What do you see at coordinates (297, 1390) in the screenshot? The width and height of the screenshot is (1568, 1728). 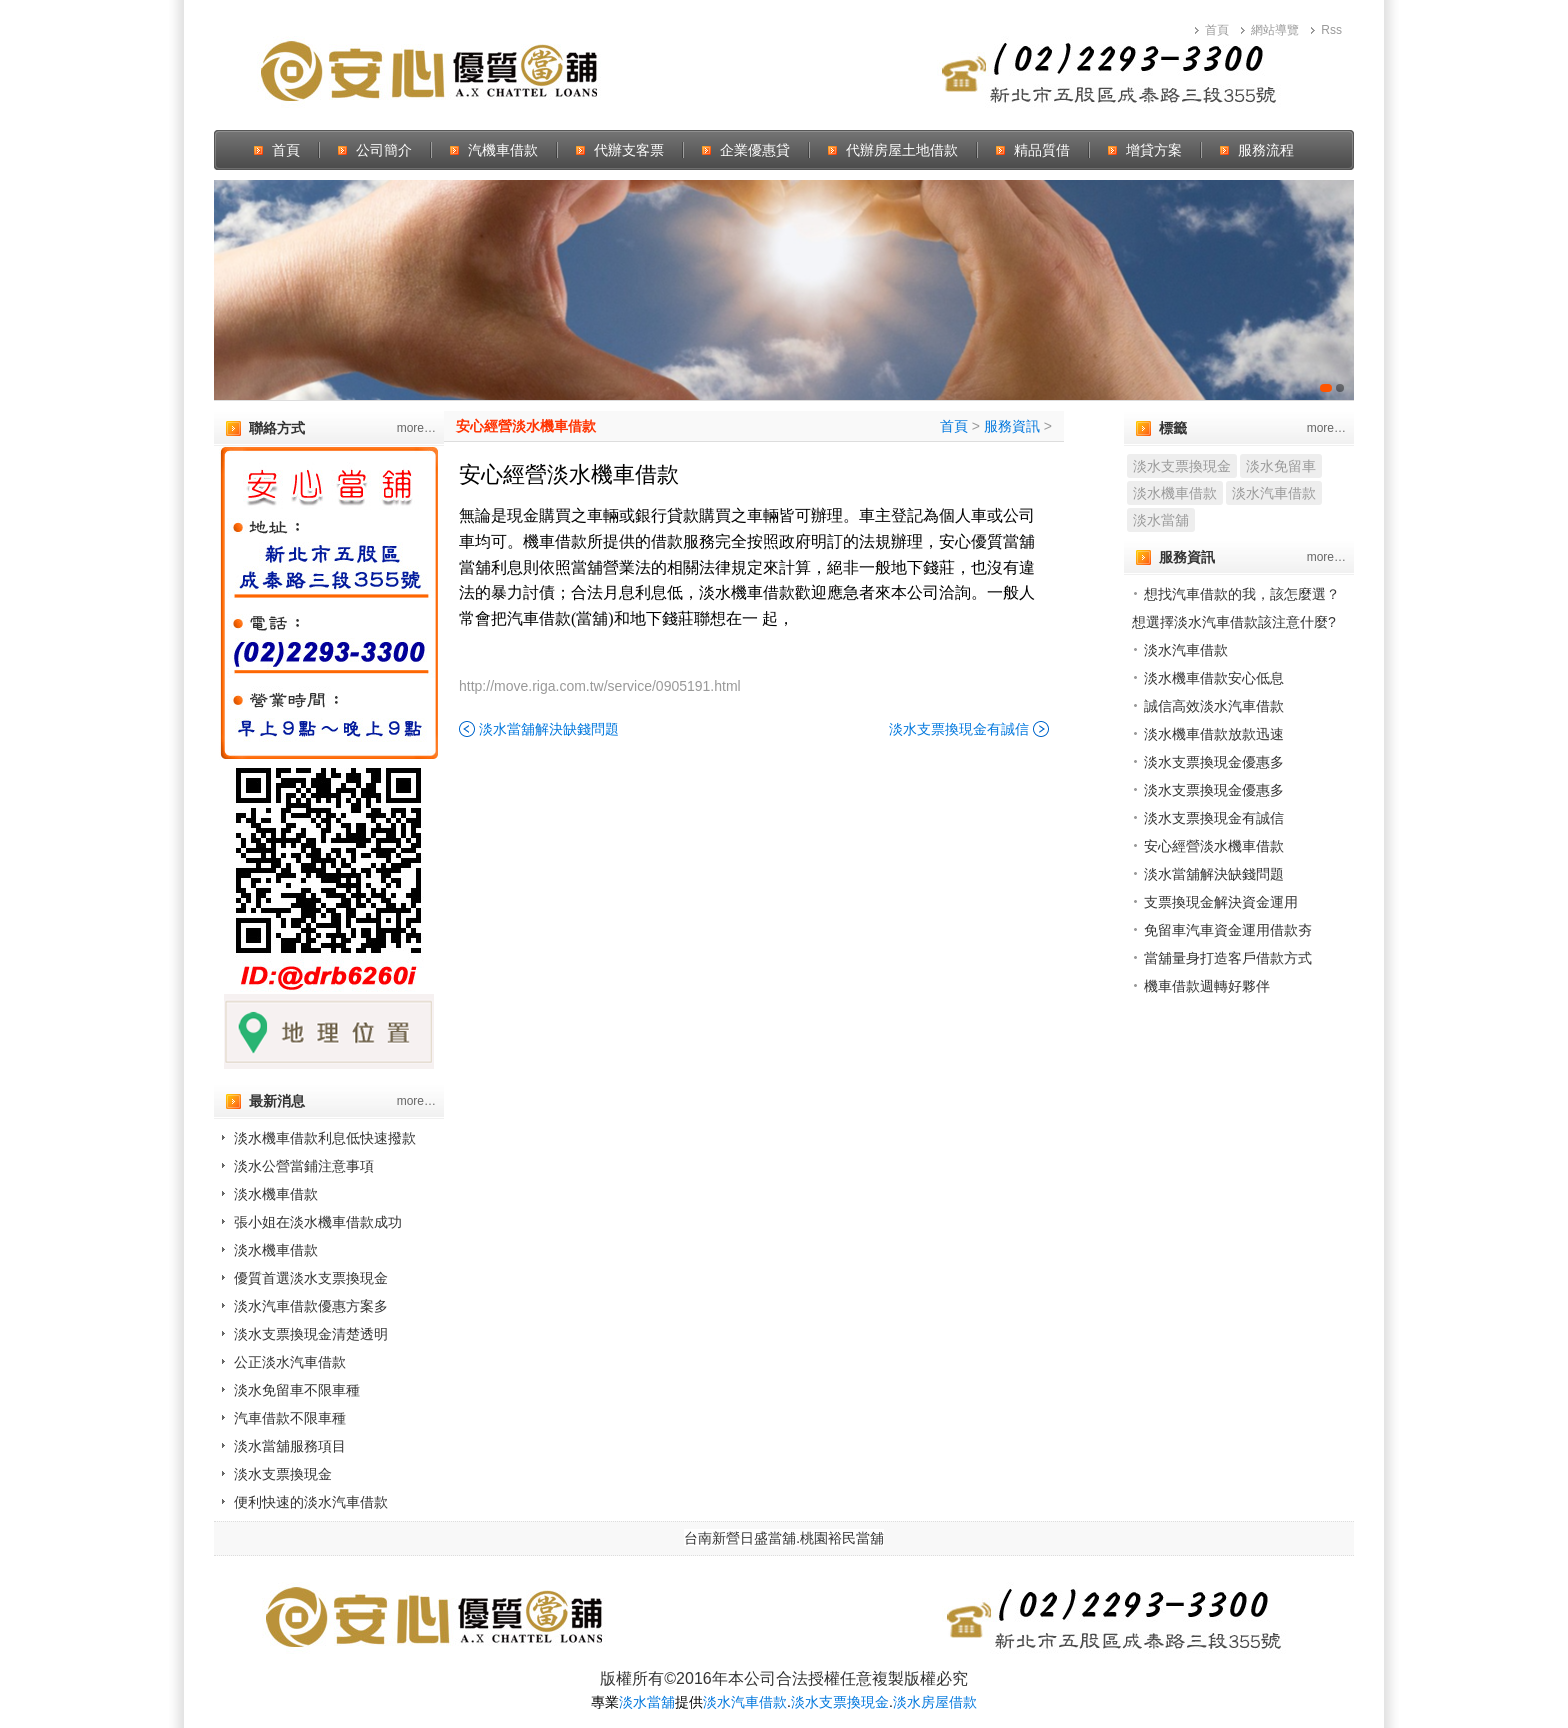 I see `淡水免留車不限車種` at bounding box center [297, 1390].